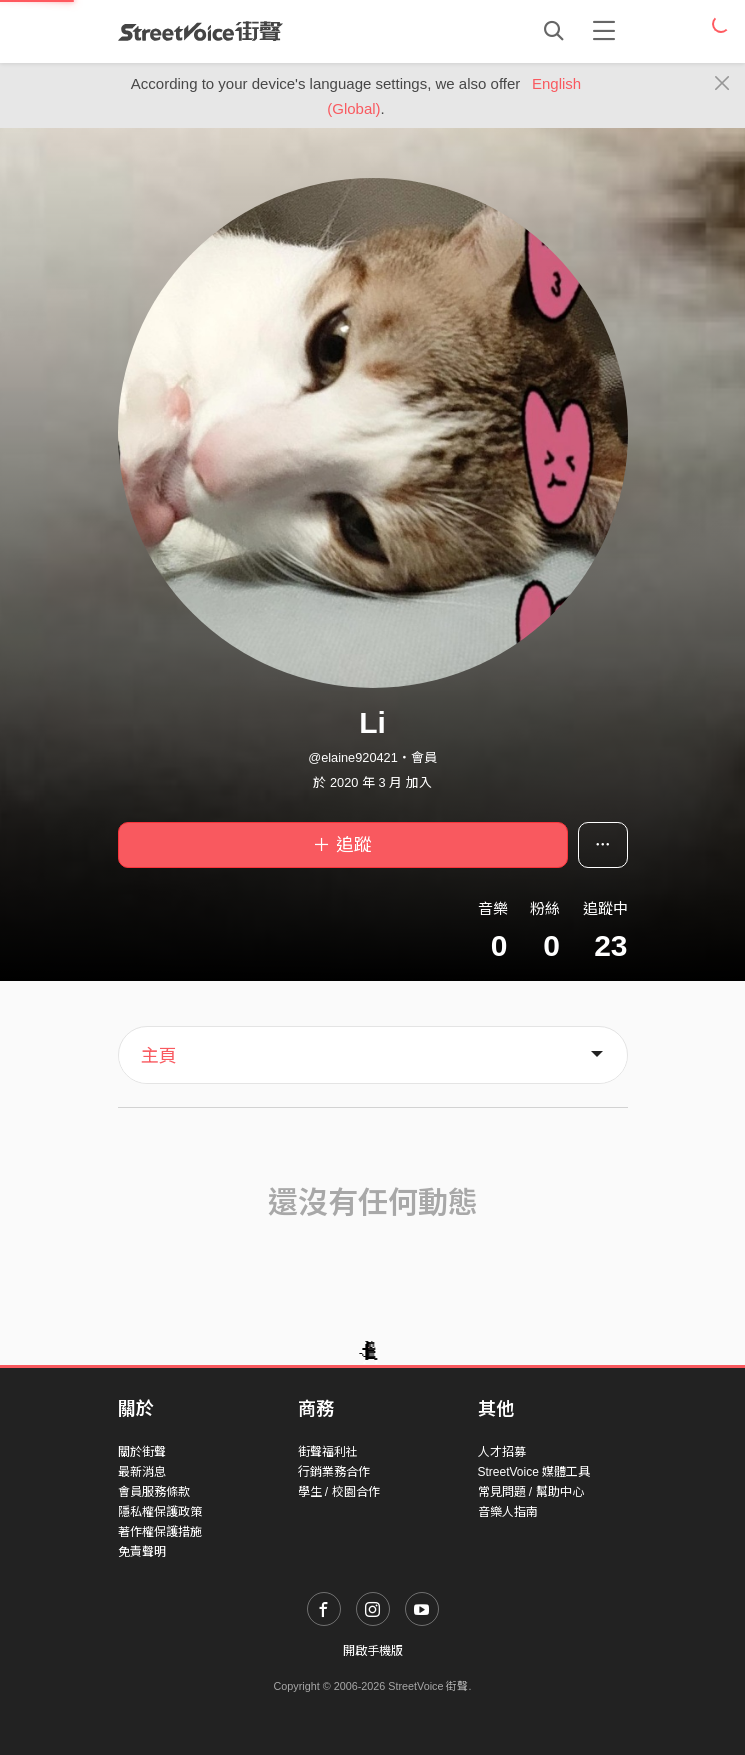 The image size is (745, 1755). Describe the element at coordinates (142, 1452) in the screenshot. I see `關於街聲` at that location.